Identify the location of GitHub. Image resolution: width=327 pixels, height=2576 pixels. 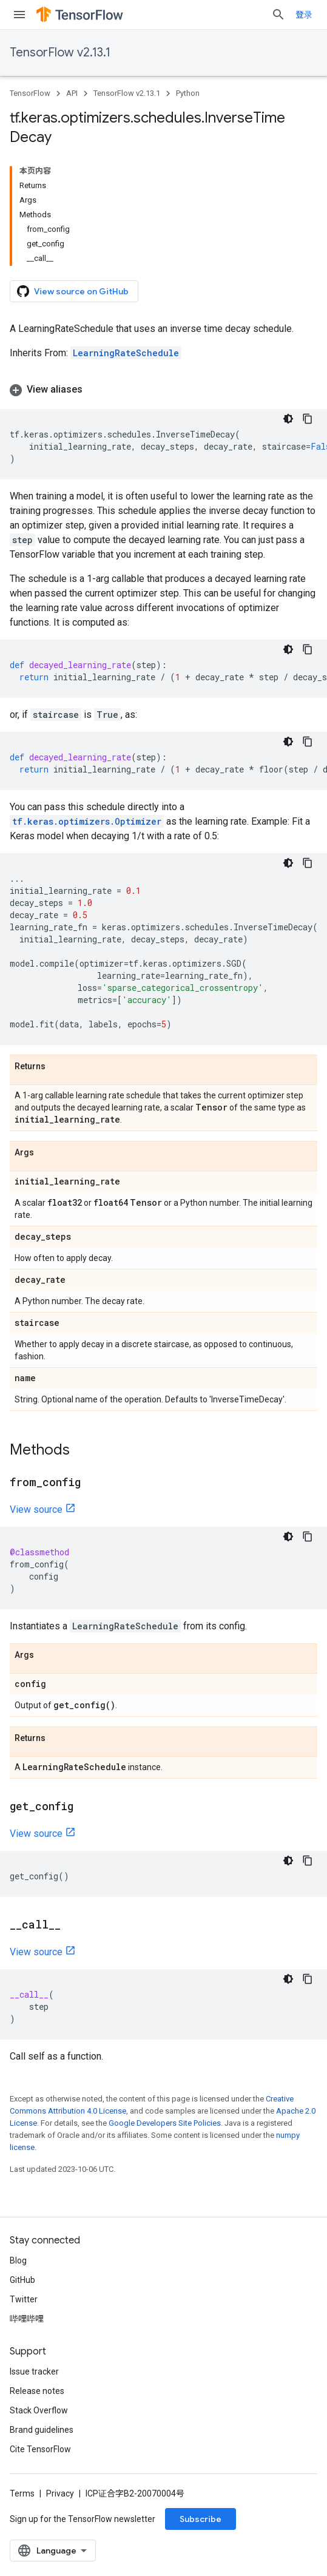
(22, 2280).